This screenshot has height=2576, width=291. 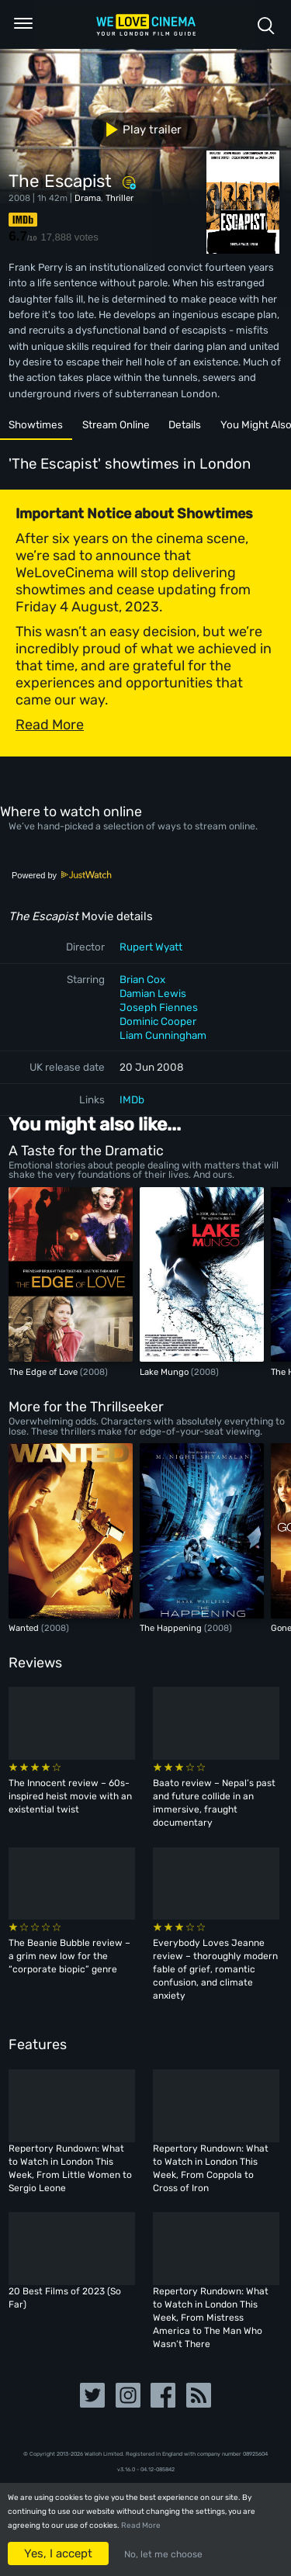 I want to click on Stream Online, so click(x=116, y=424).